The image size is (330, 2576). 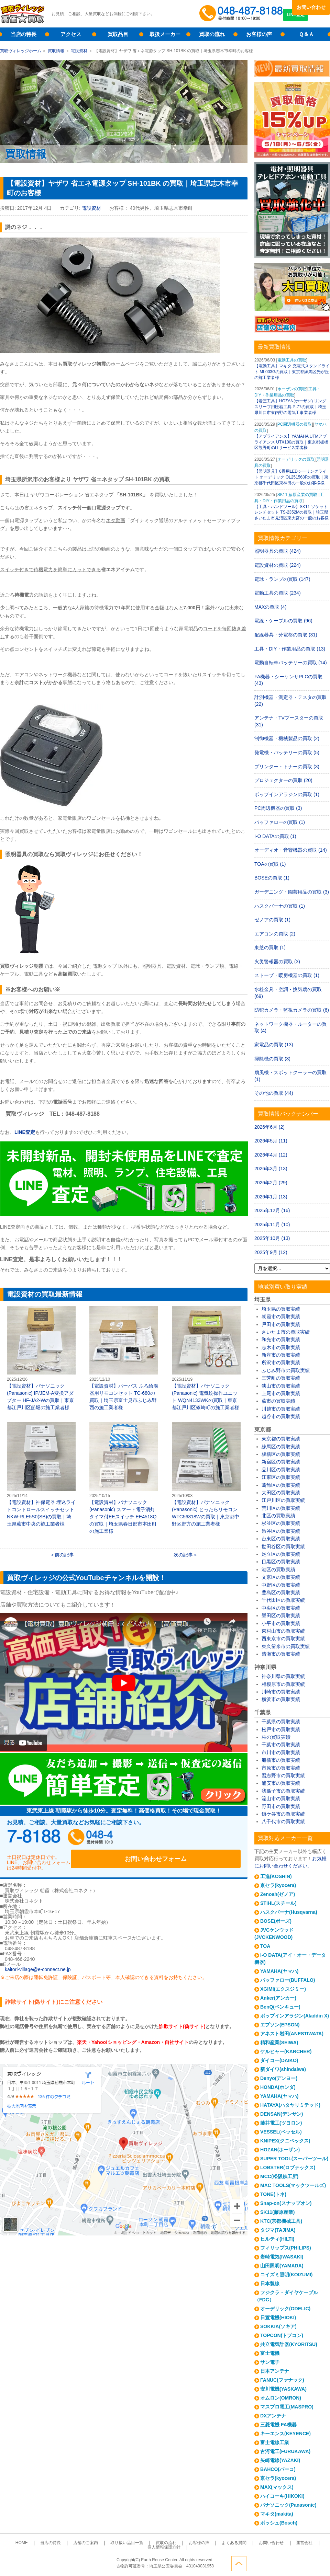 What do you see at coordinates (293, 2185) in the screenshot?
I see `MAC TOOLS(マックツールズ)` at bounding box center [293, 2185].